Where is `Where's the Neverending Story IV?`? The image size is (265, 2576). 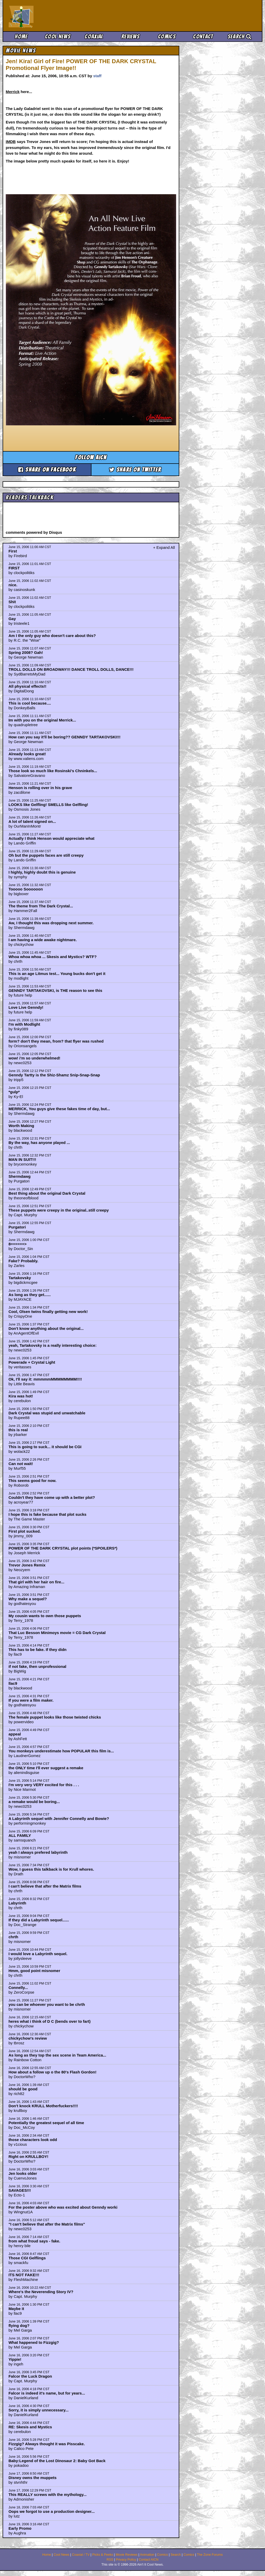
Where's the Neverending Story IV? is located at coordinates (41, 2291).